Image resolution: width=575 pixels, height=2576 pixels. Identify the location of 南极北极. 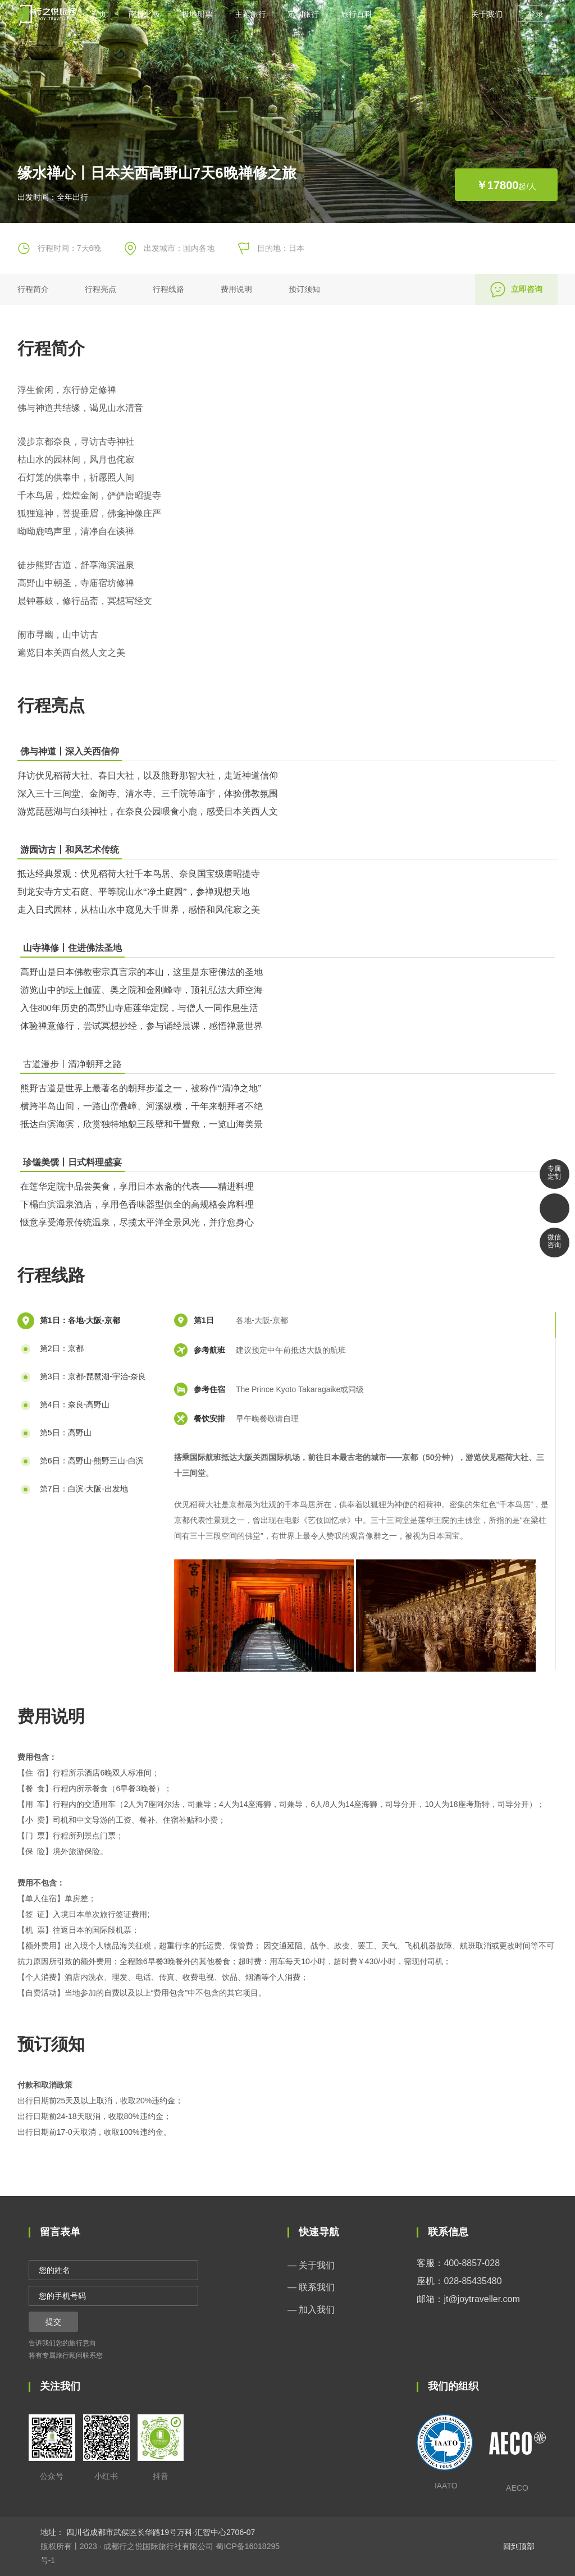
(144, 14).